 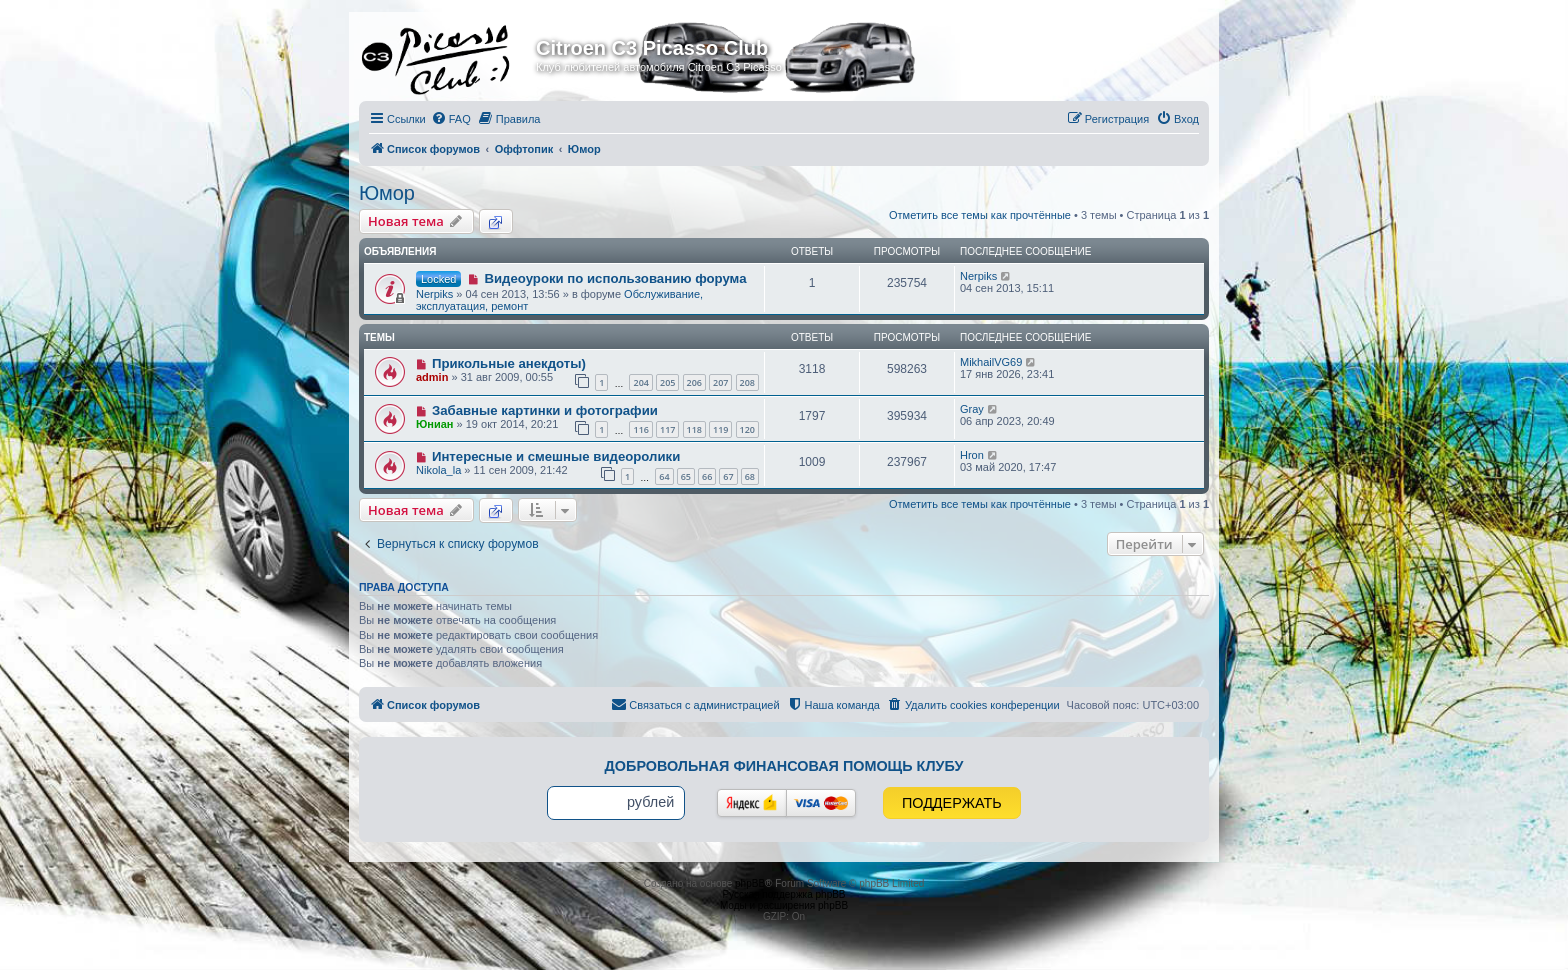 What do you see at coordinates (750, 883) in the screenshot?
I see `phpBB` at bounding box center [750, 883].